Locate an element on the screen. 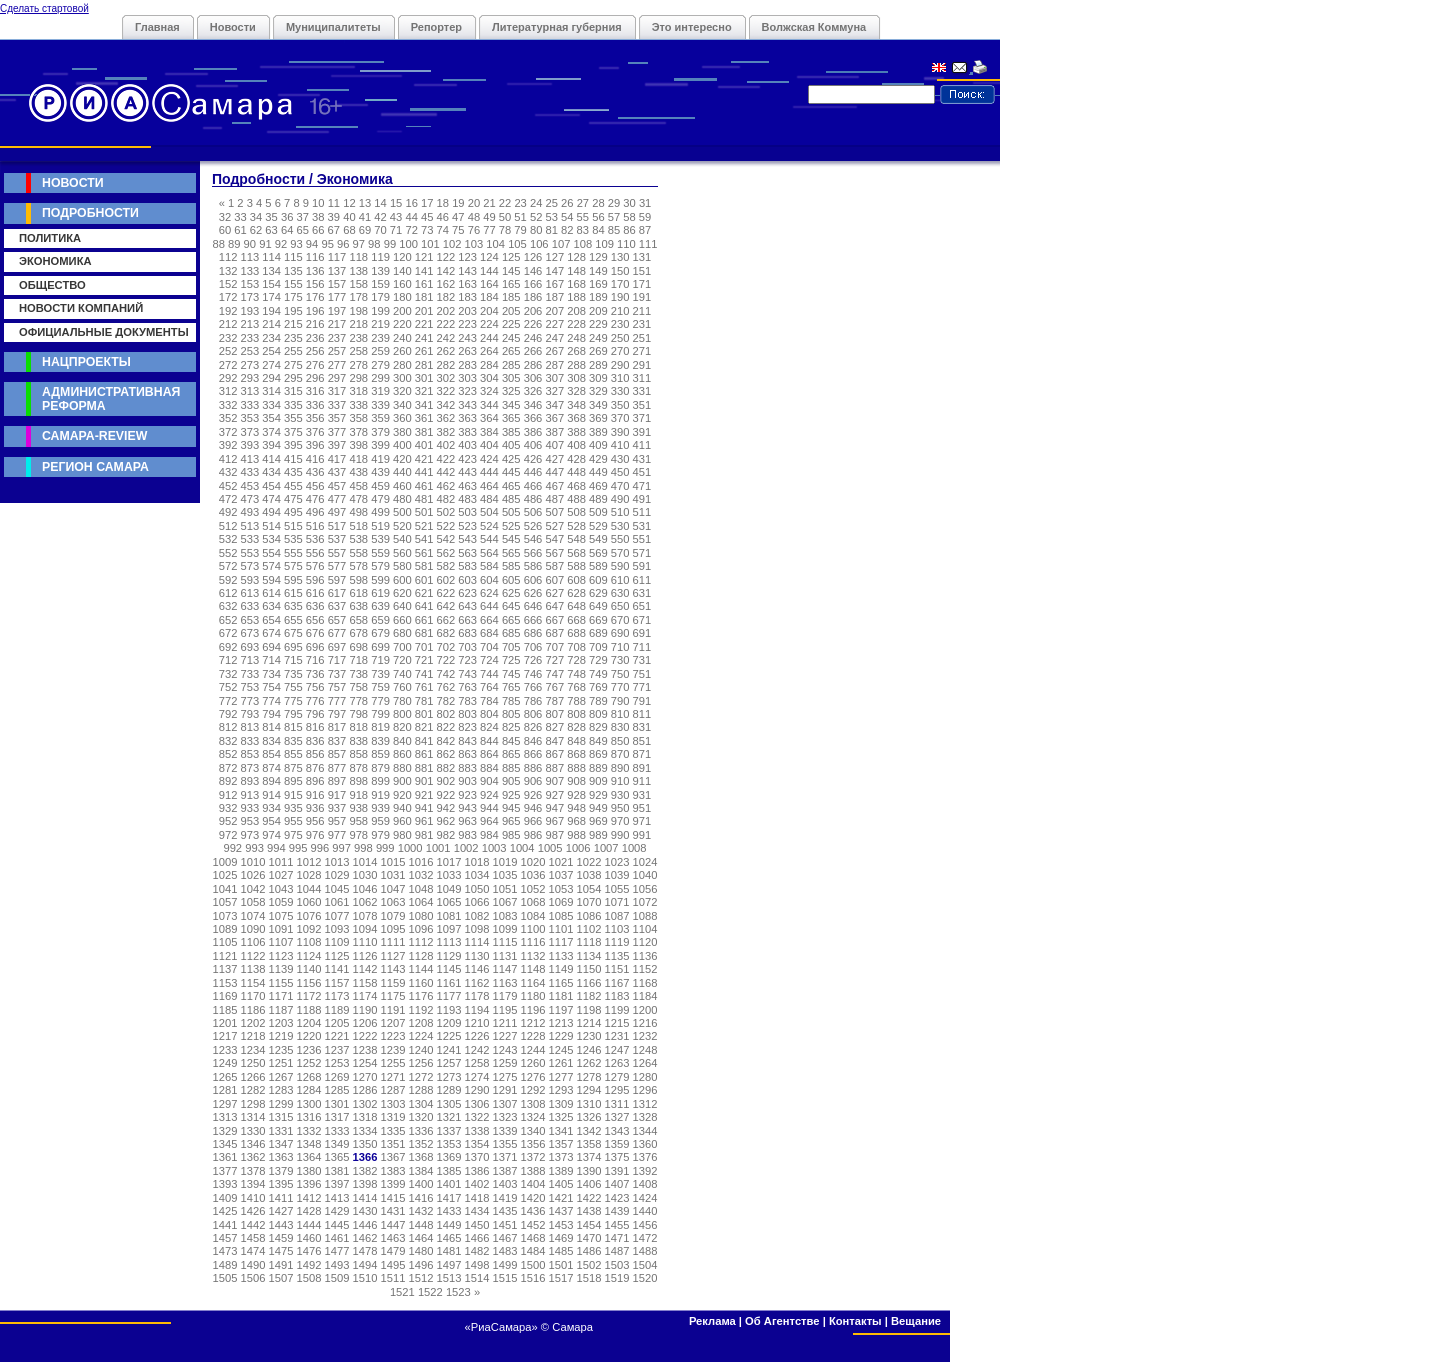  581 is located at coordinates (424, 566).